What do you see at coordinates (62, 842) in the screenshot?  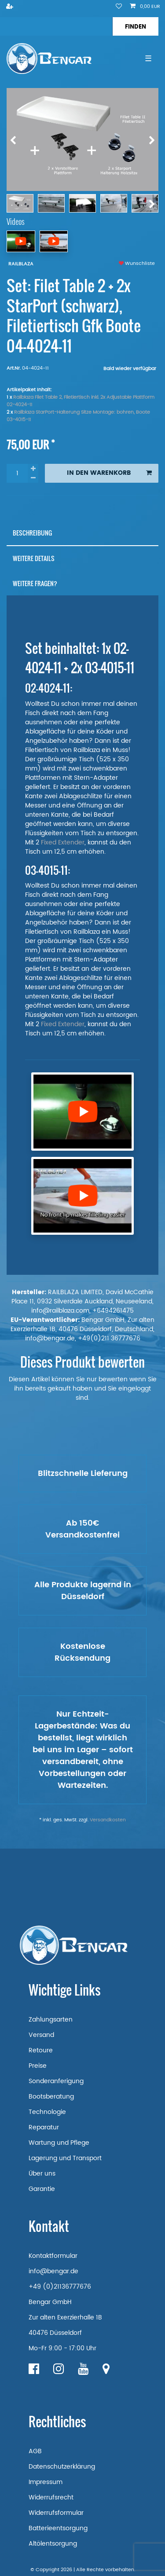 I see `Fixed Extender` at bounding box center [62, 842].